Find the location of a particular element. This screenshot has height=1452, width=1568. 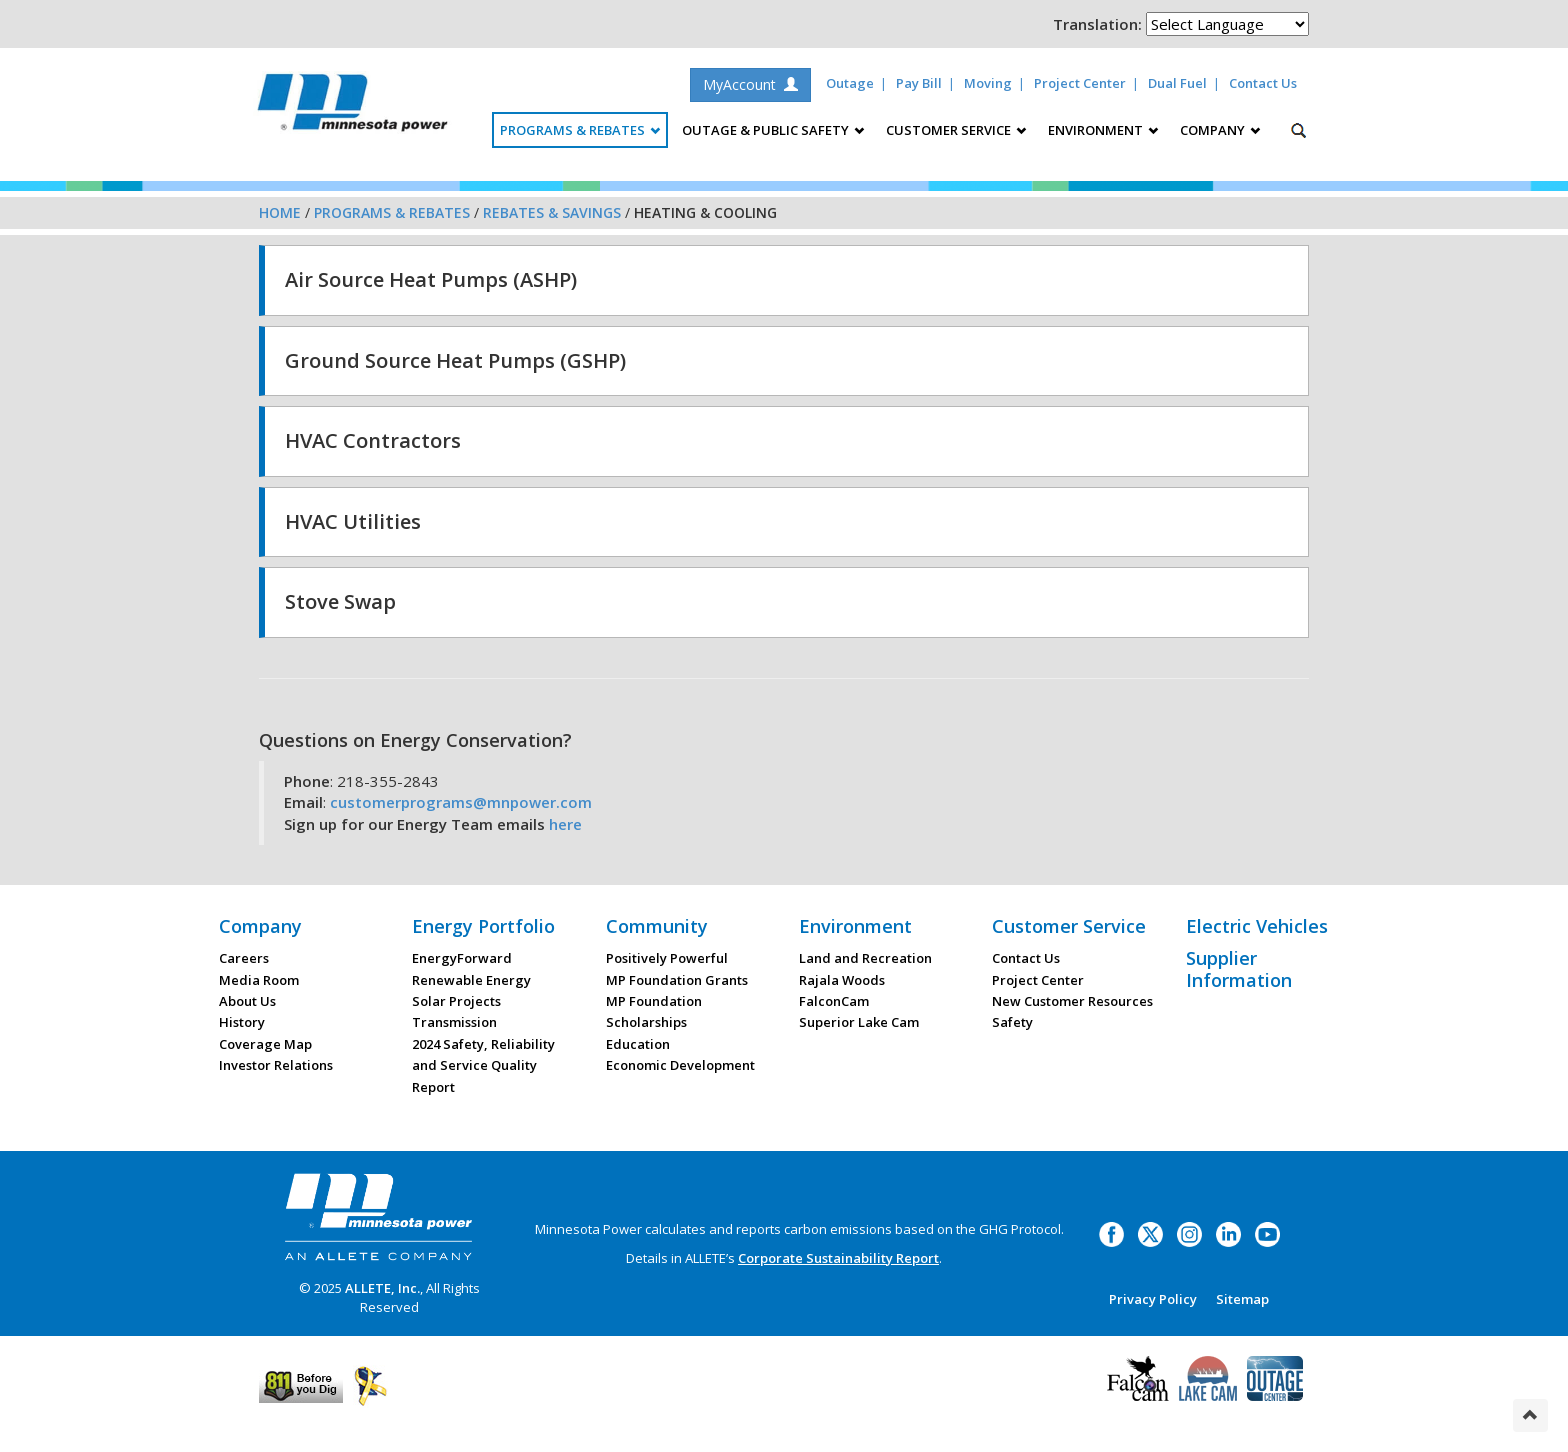

MP Foundation Grants is located at coordinates (677, 980).